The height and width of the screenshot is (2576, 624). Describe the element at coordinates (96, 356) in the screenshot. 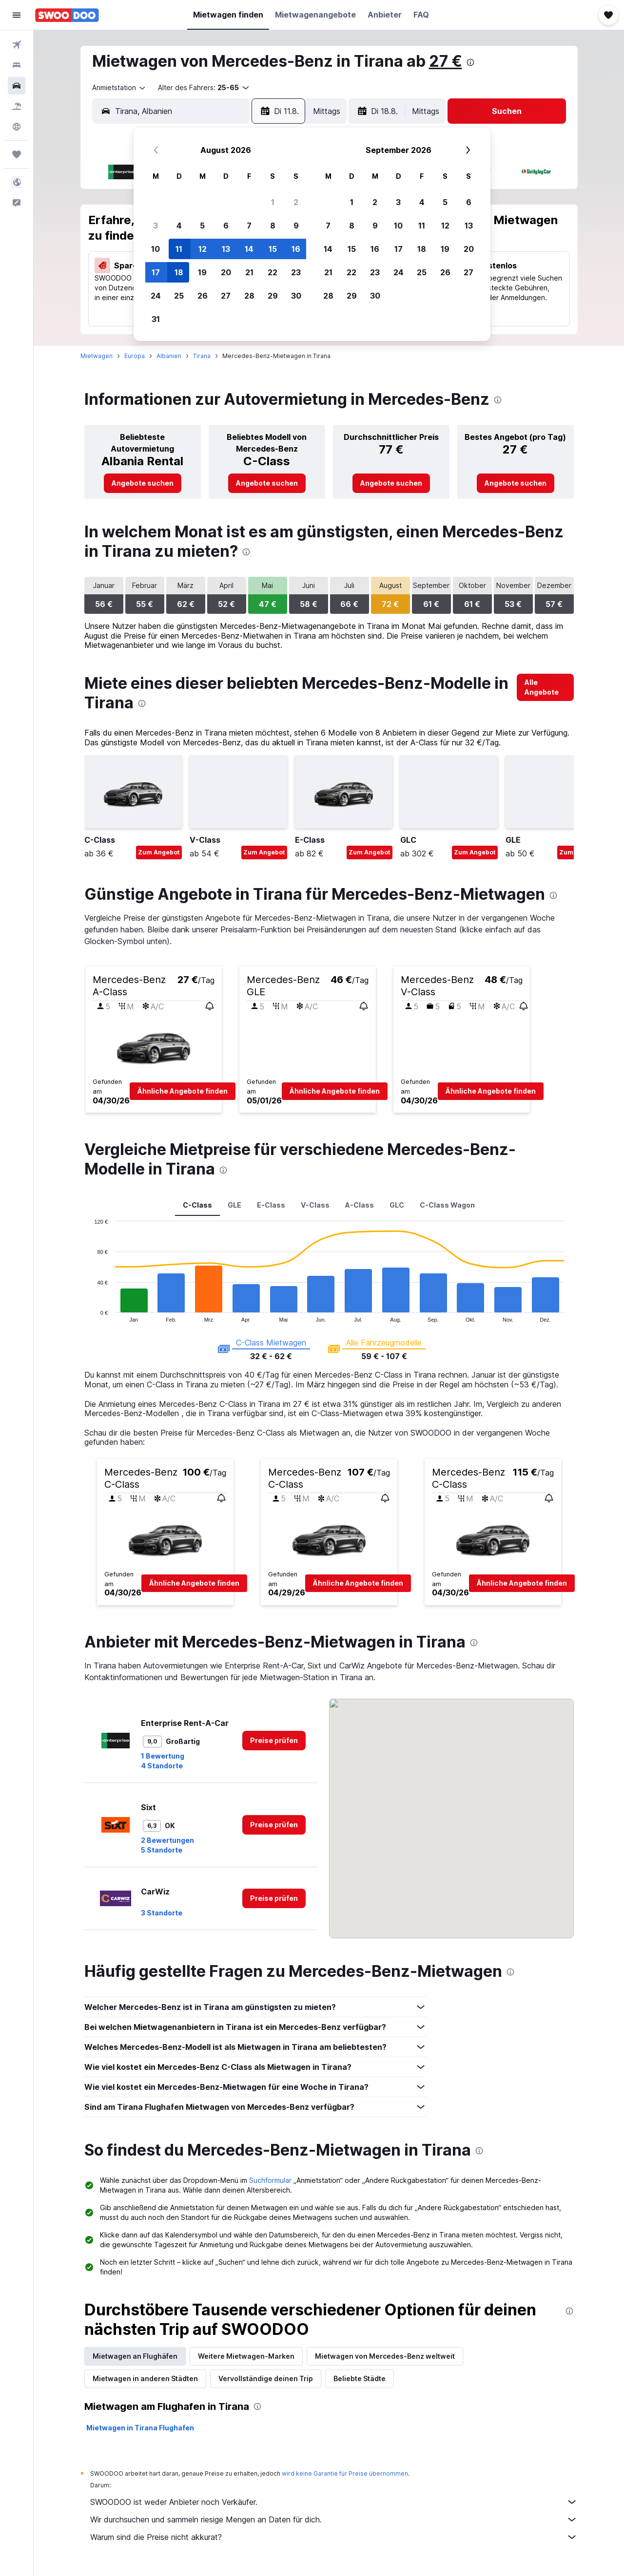

I see `Mietwagen` at that location.